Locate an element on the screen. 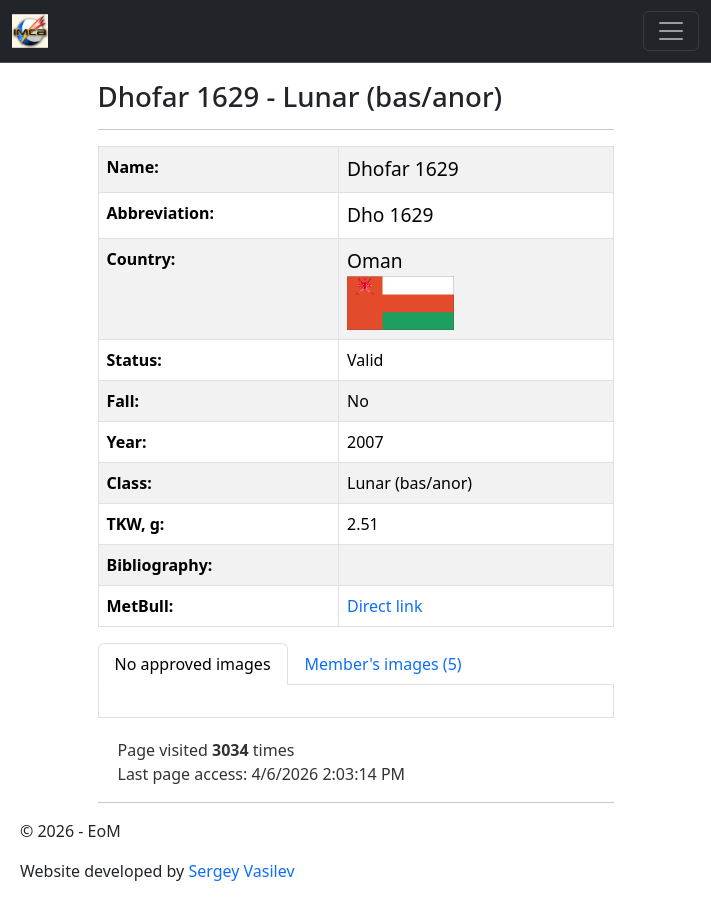  [Toggle] is located at coordinates (671, 31).